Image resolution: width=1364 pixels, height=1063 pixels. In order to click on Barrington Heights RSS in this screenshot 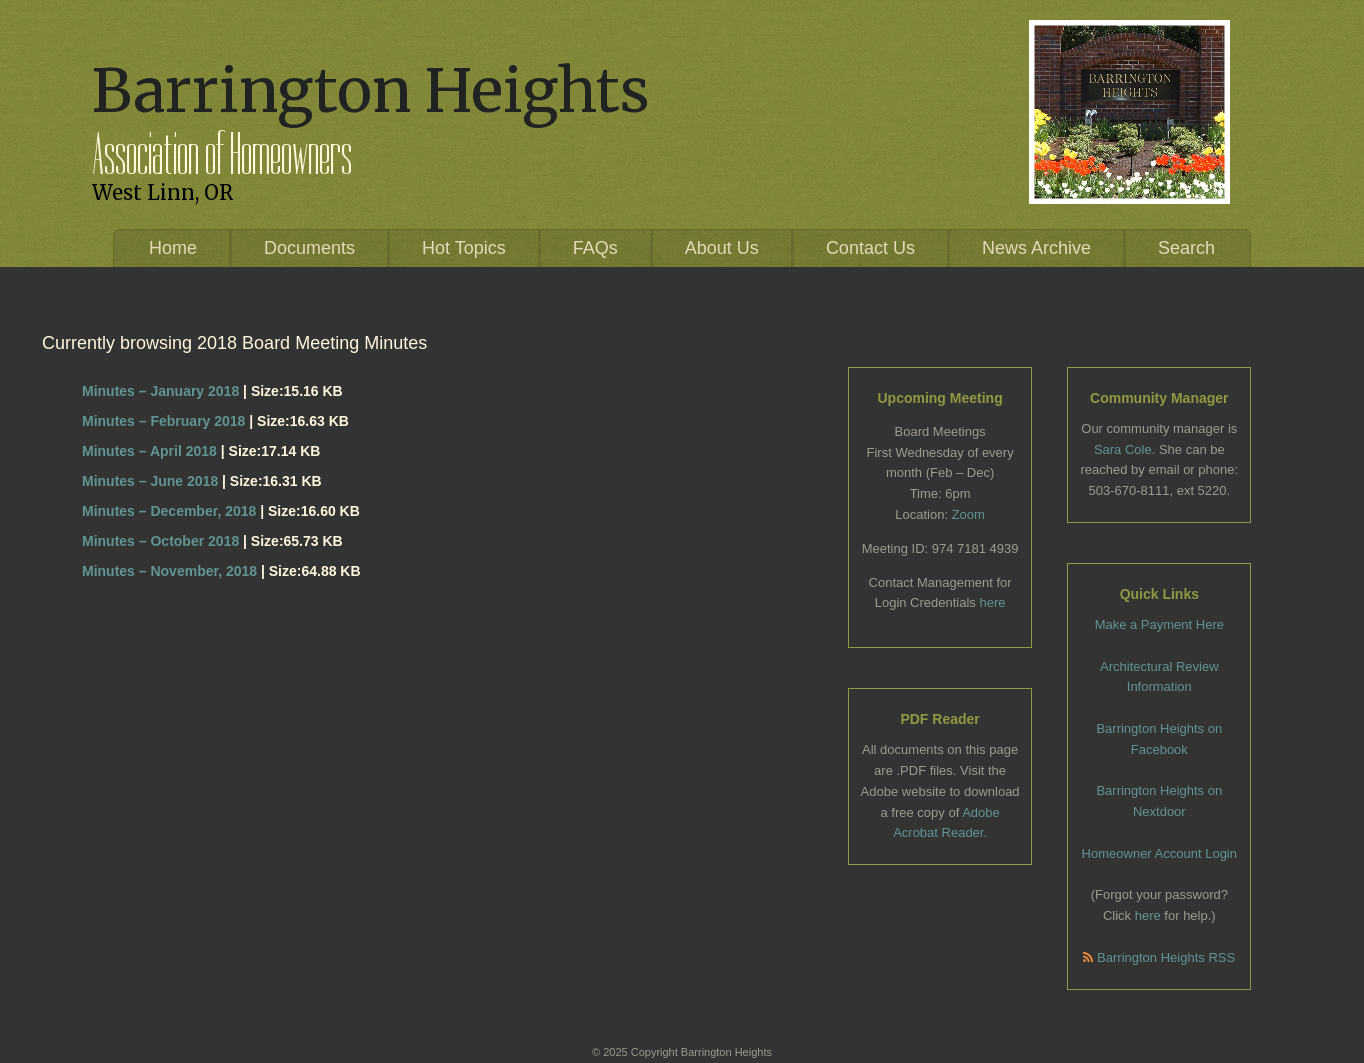, I will do `click(1159, 957)`.